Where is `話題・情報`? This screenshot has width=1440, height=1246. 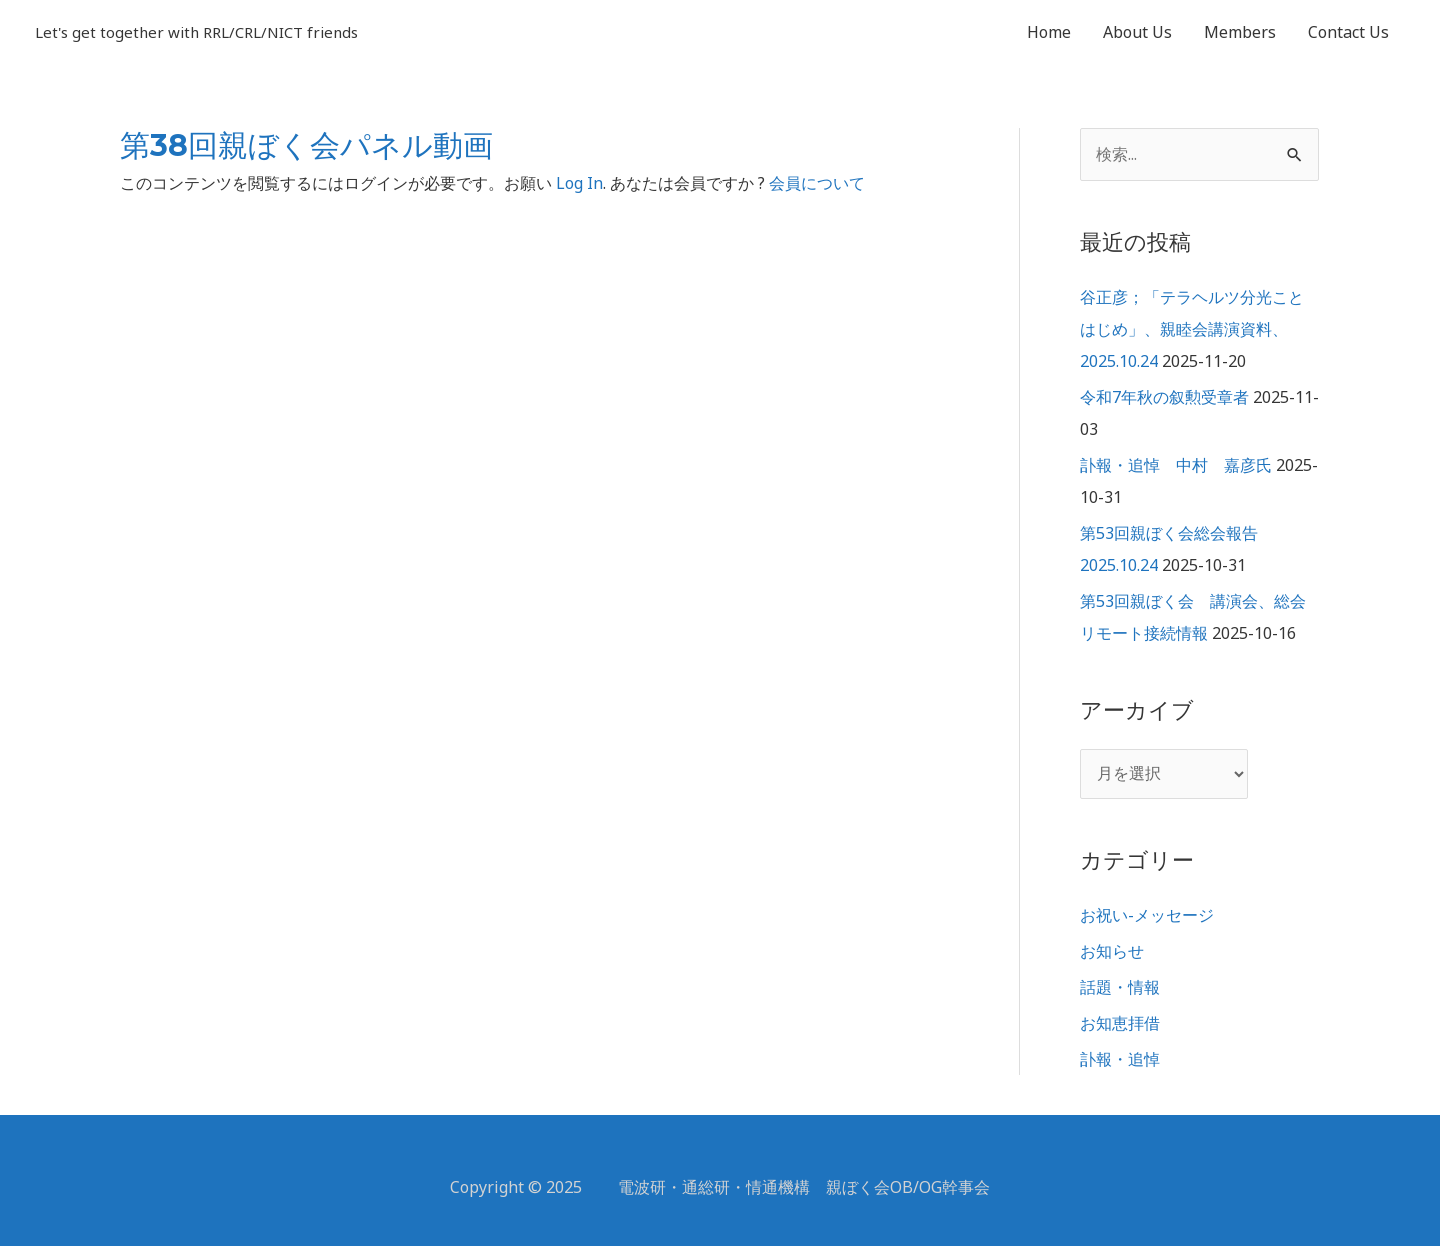
話題・情報 is located at coordinates (1120, 987).